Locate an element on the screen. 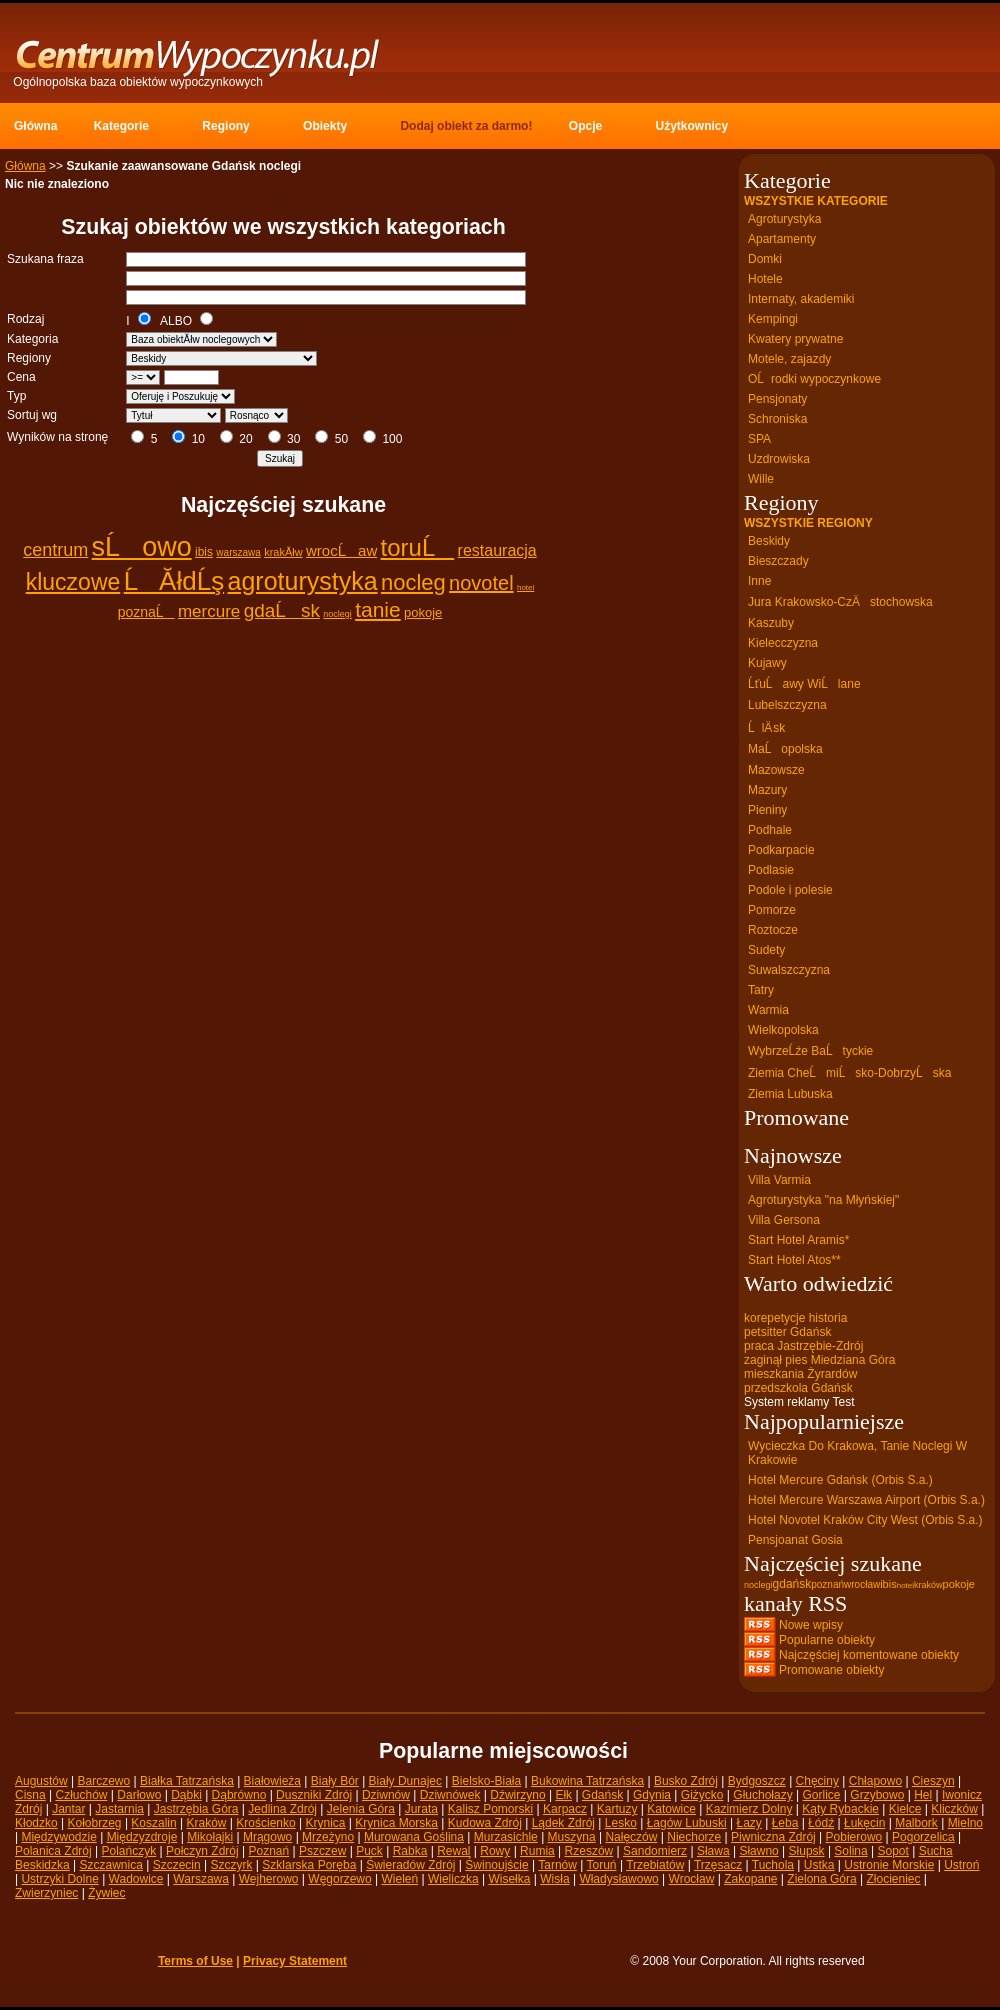  Podlasie is located at coordinates (771, 870).